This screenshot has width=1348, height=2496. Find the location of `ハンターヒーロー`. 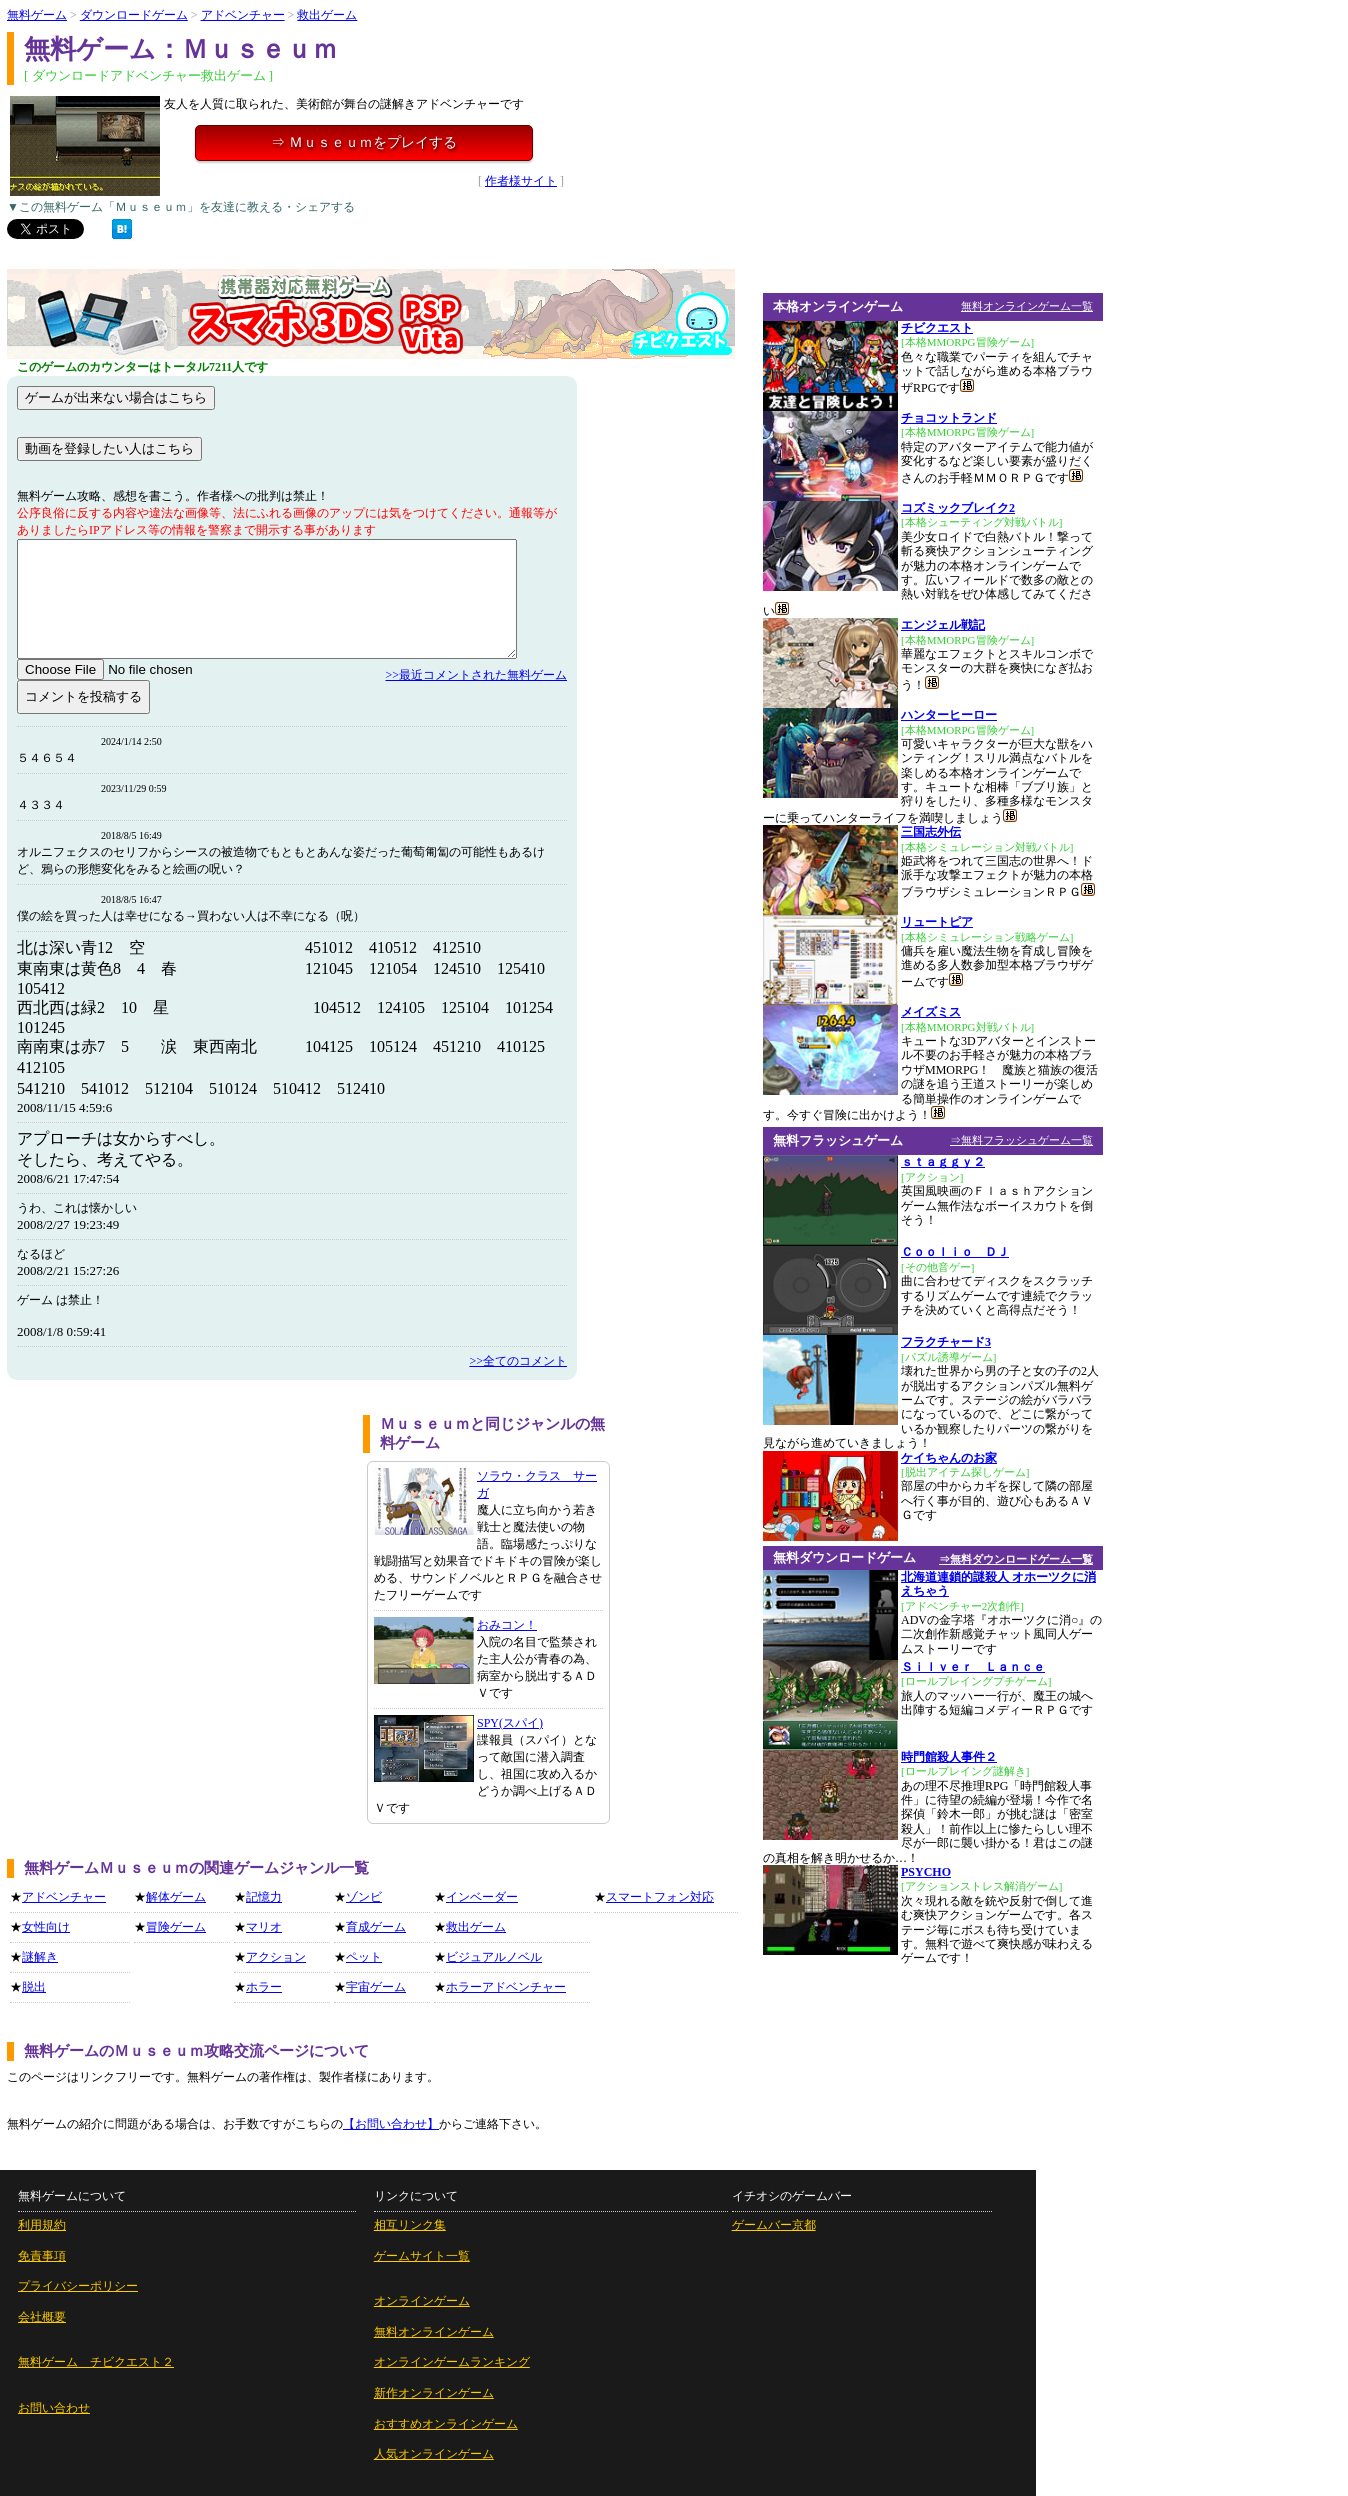

ハンターヒーロー is located at coordinates (949, 715).